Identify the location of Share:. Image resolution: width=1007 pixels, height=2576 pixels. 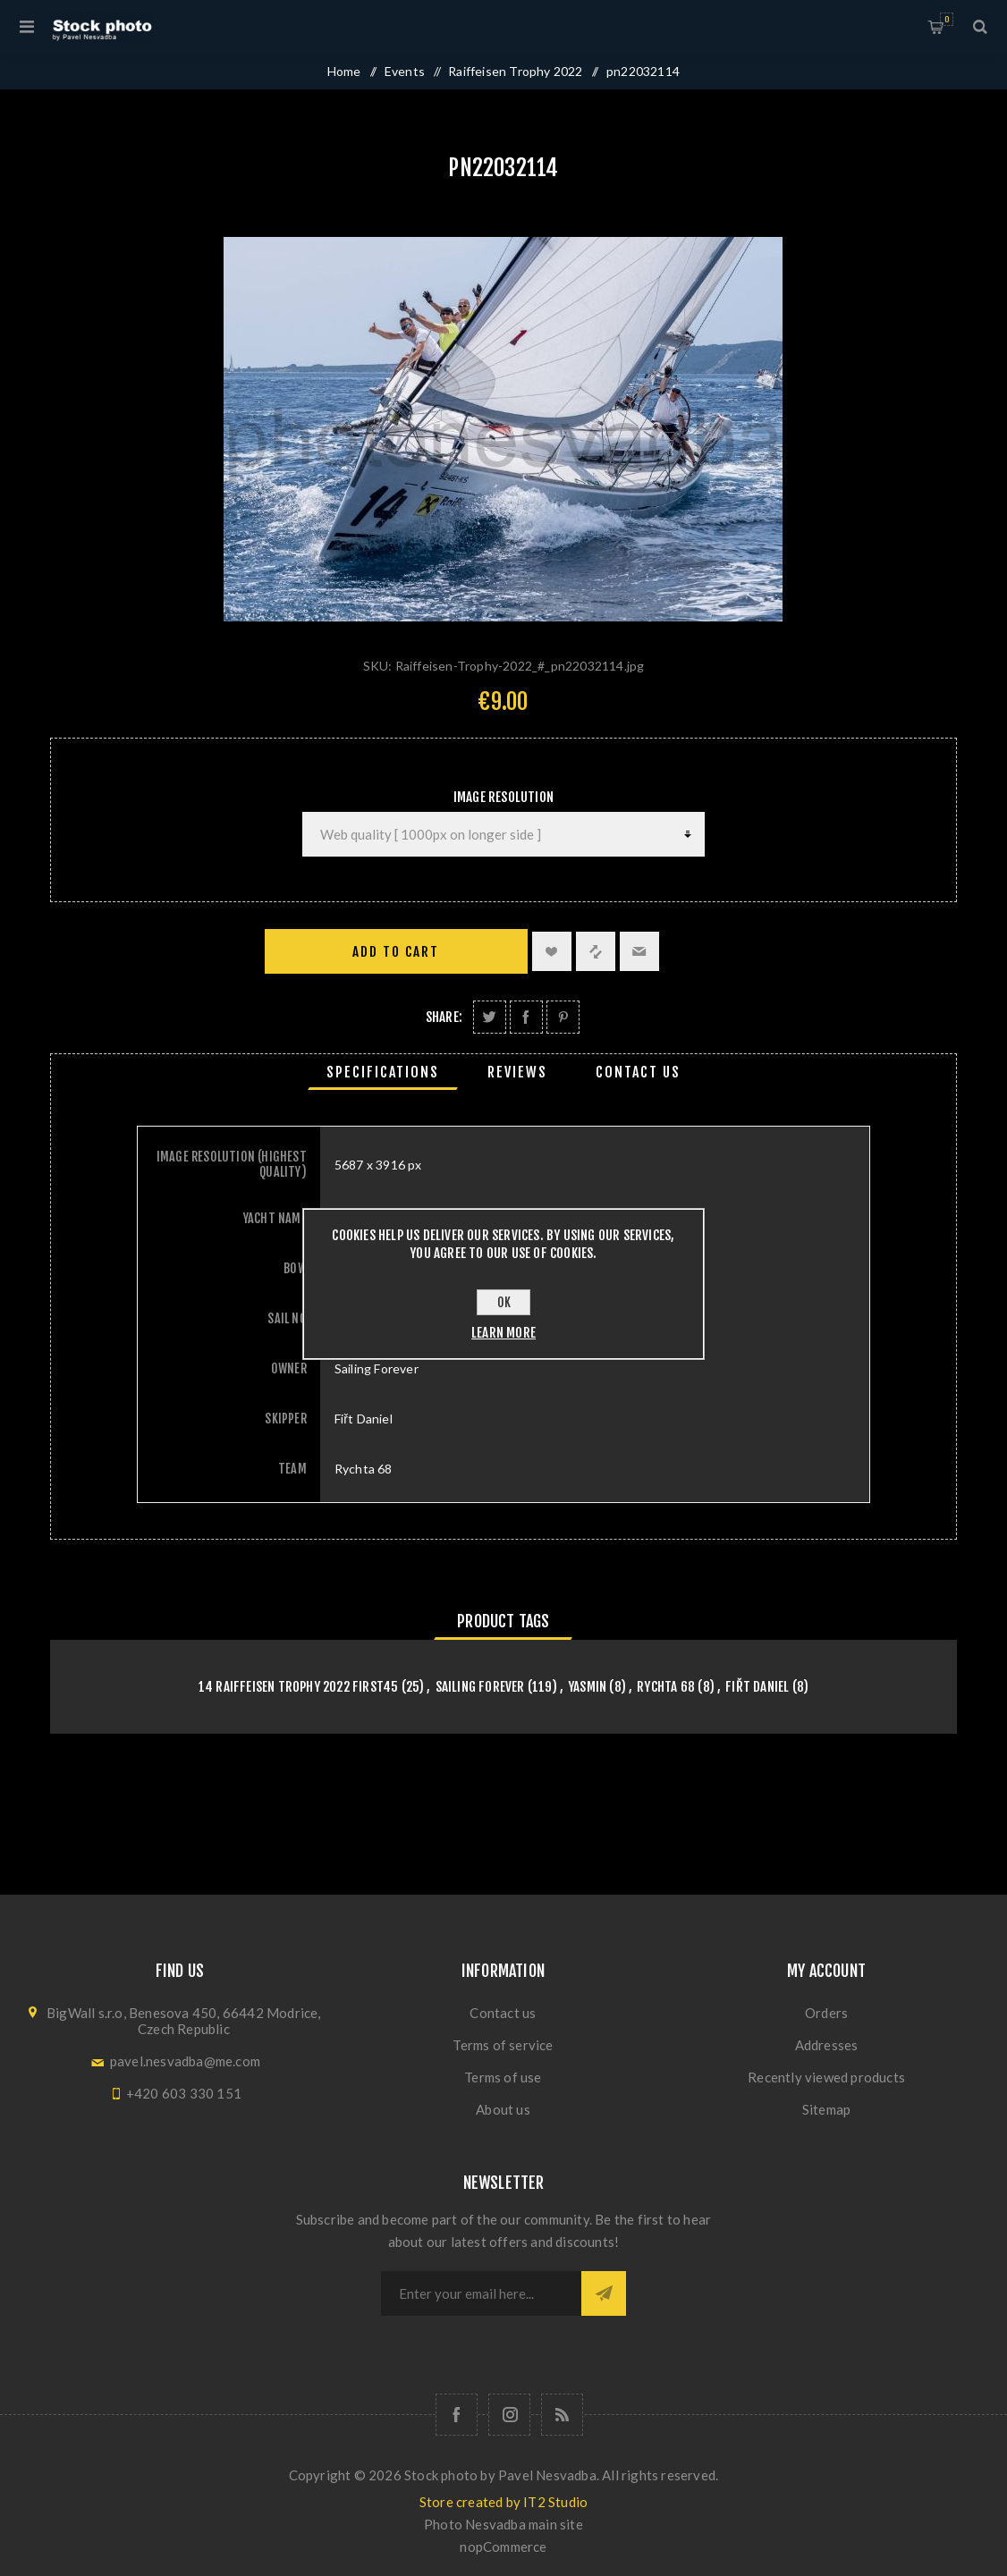
(444, 1017).